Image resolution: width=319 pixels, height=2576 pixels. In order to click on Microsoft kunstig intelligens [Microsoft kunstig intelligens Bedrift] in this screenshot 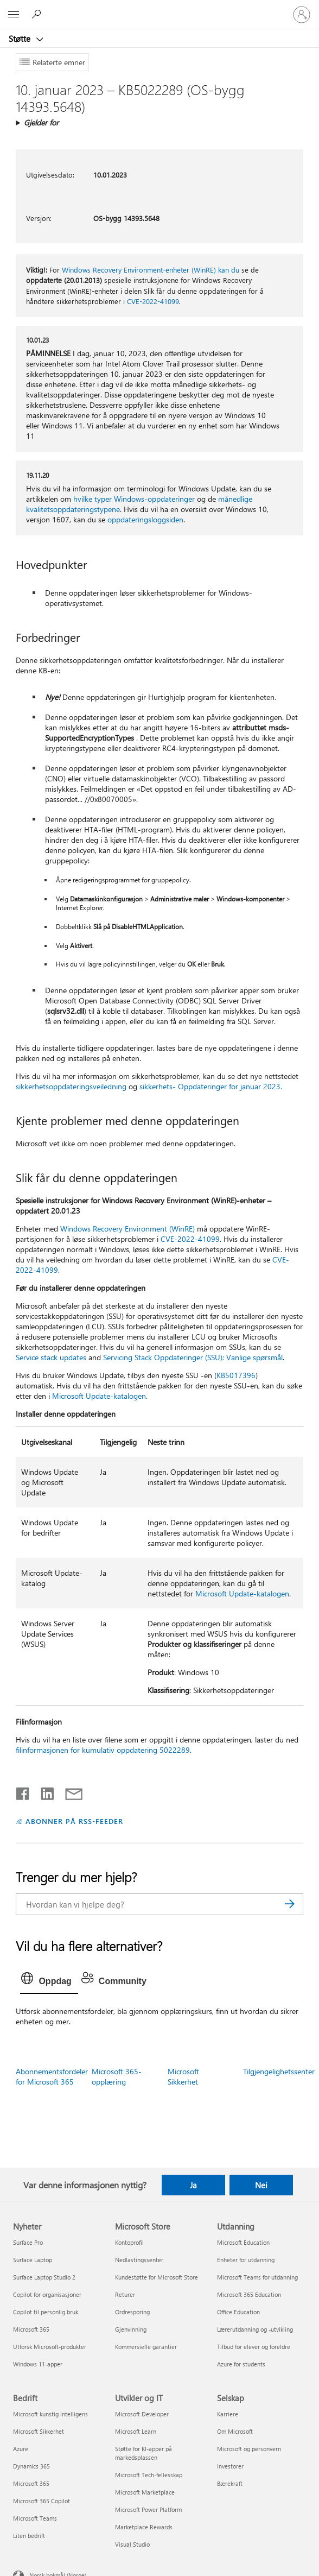, I will do `click(50, 2414)`.